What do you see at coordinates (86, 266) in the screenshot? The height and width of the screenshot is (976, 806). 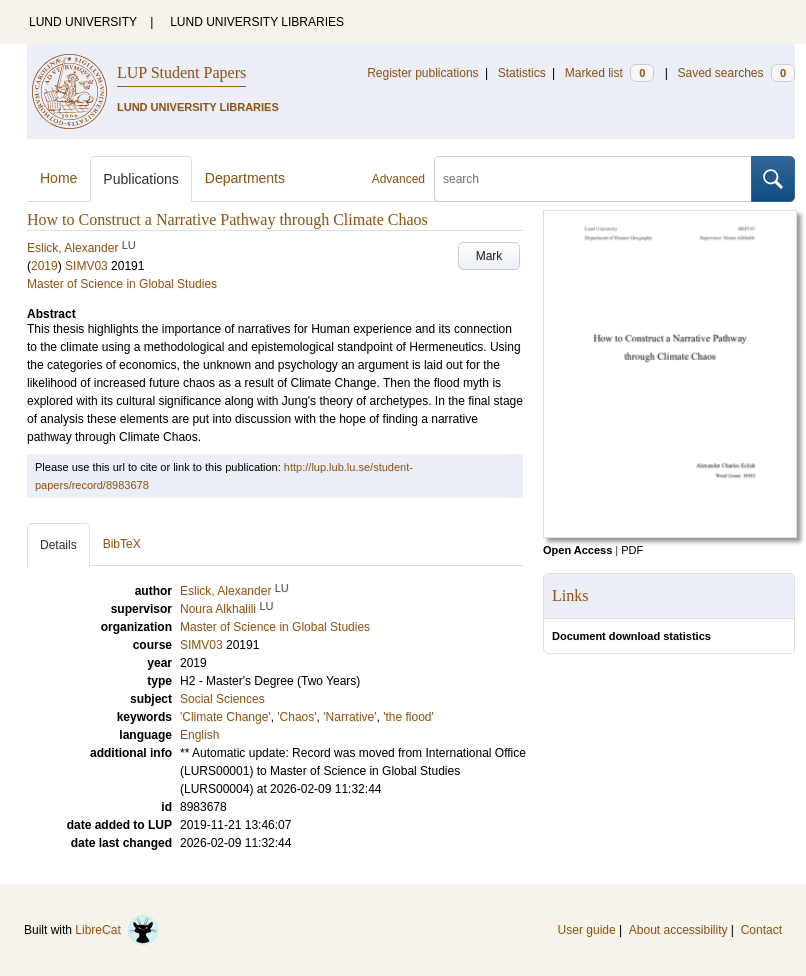 I see `SIMV03` at bounding box center [86, 266].